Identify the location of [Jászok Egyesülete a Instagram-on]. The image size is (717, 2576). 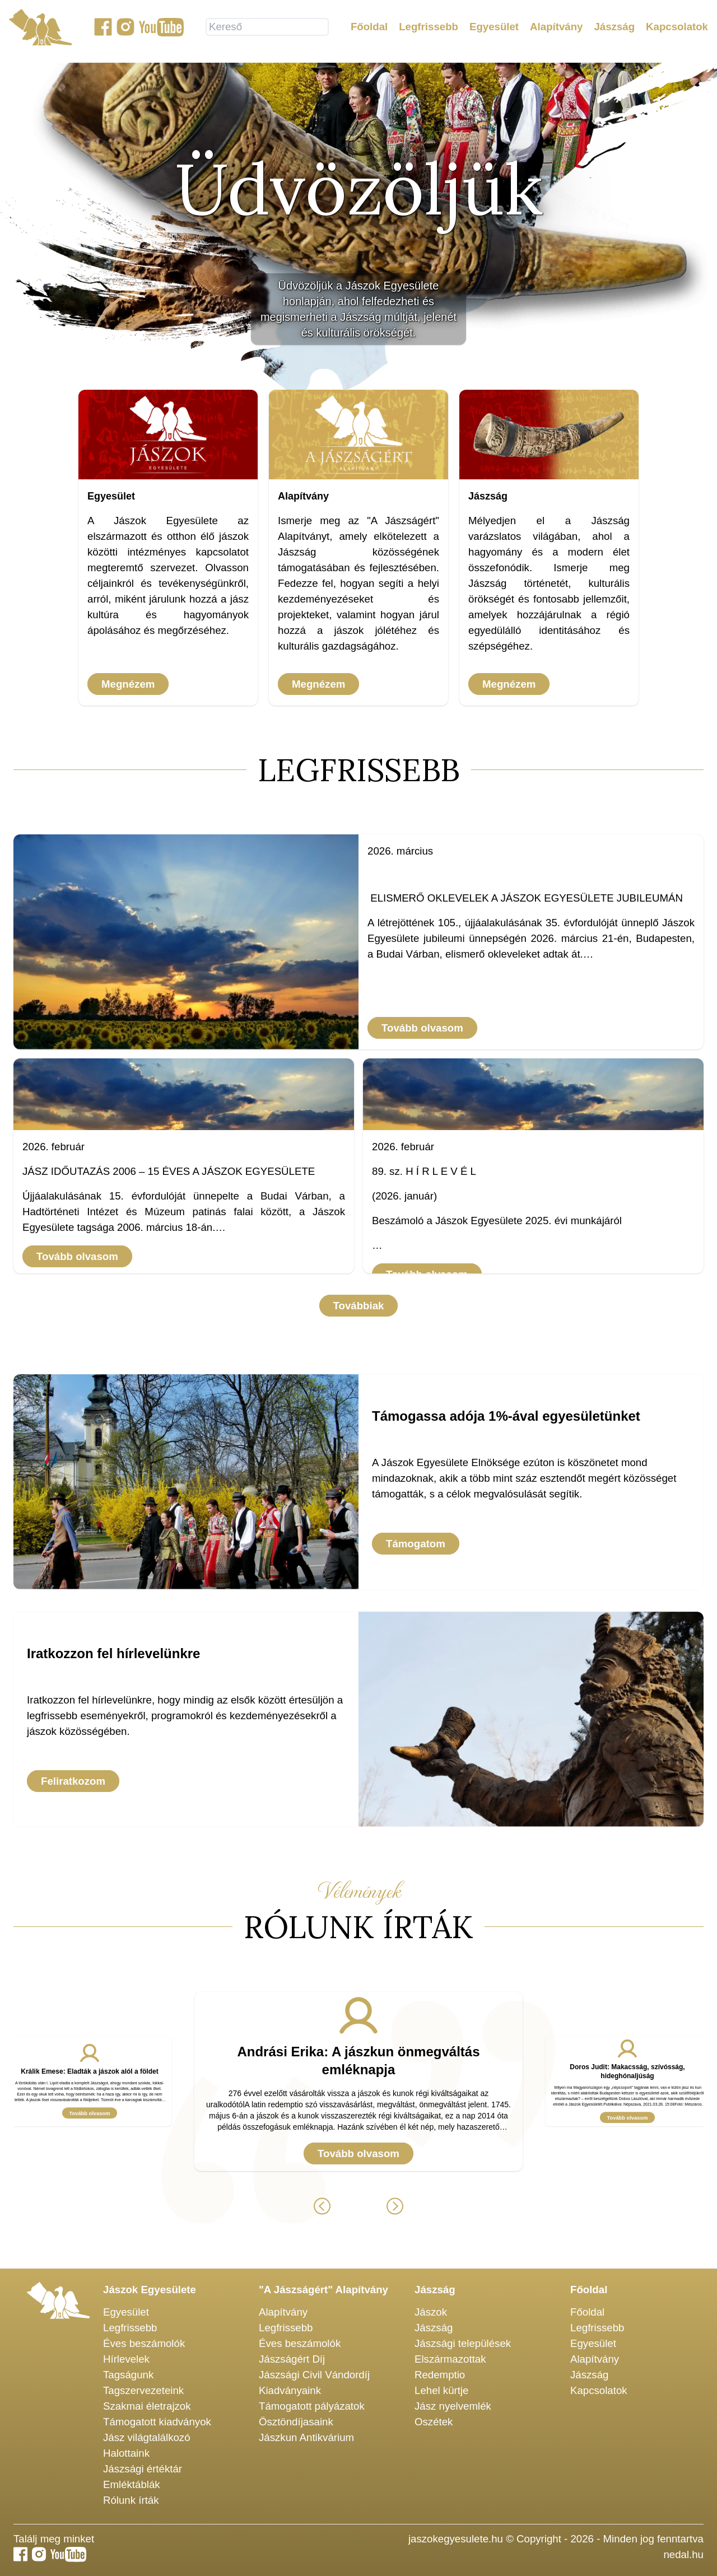
(125, 29).